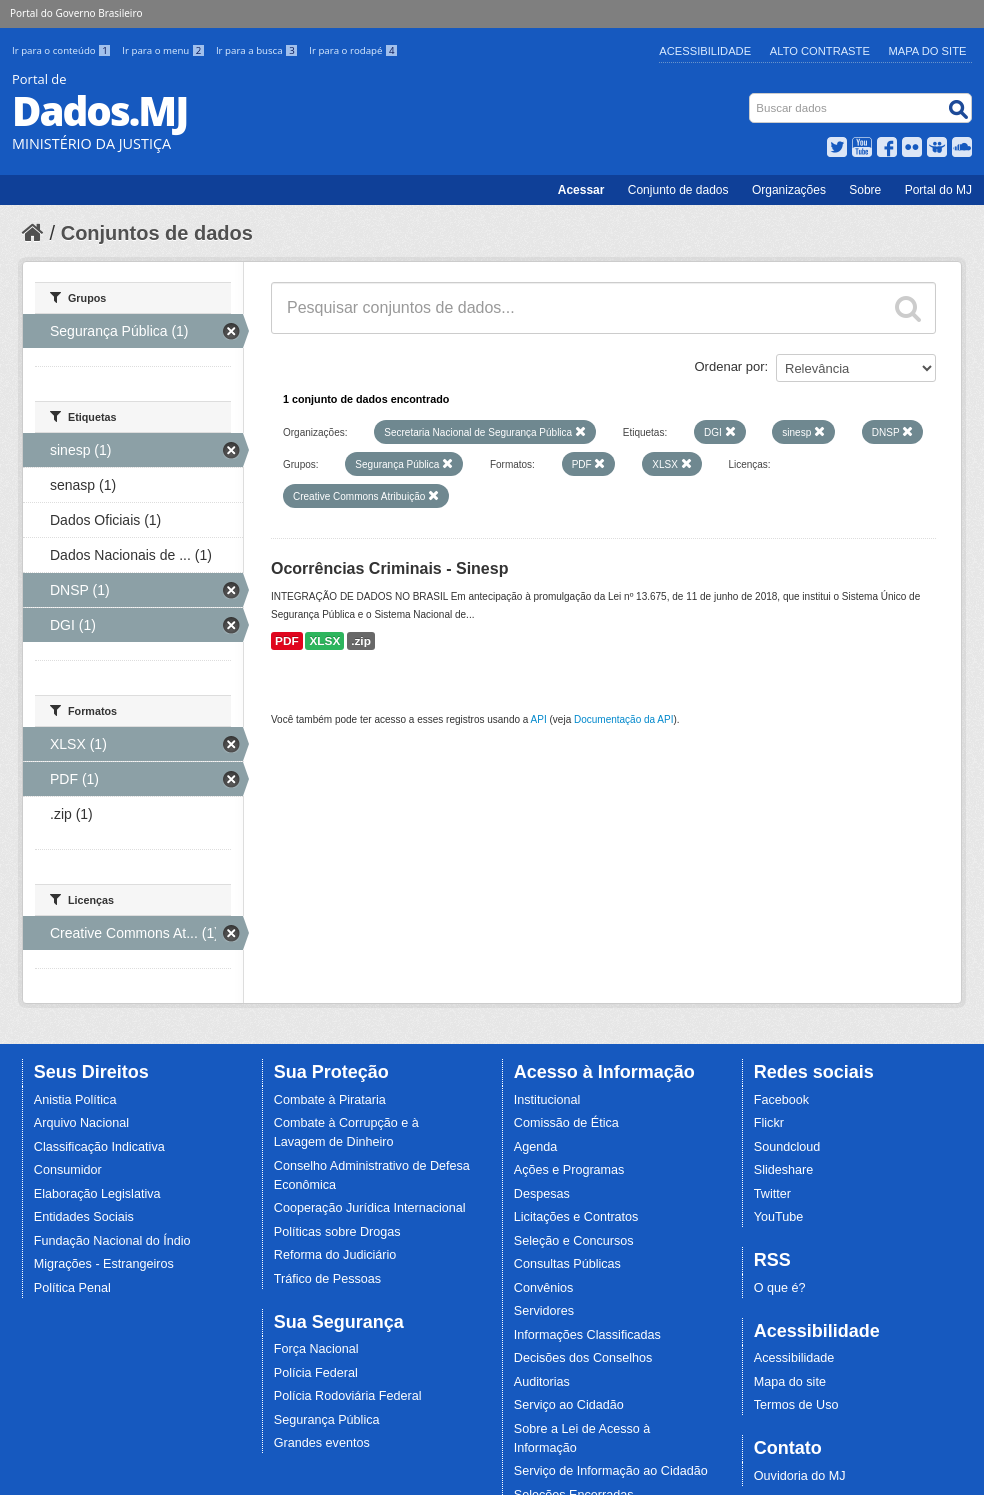 The width and height of the screenshot is (984, 1495). I want to click on Ir para o rodapé, so click(353, 50).